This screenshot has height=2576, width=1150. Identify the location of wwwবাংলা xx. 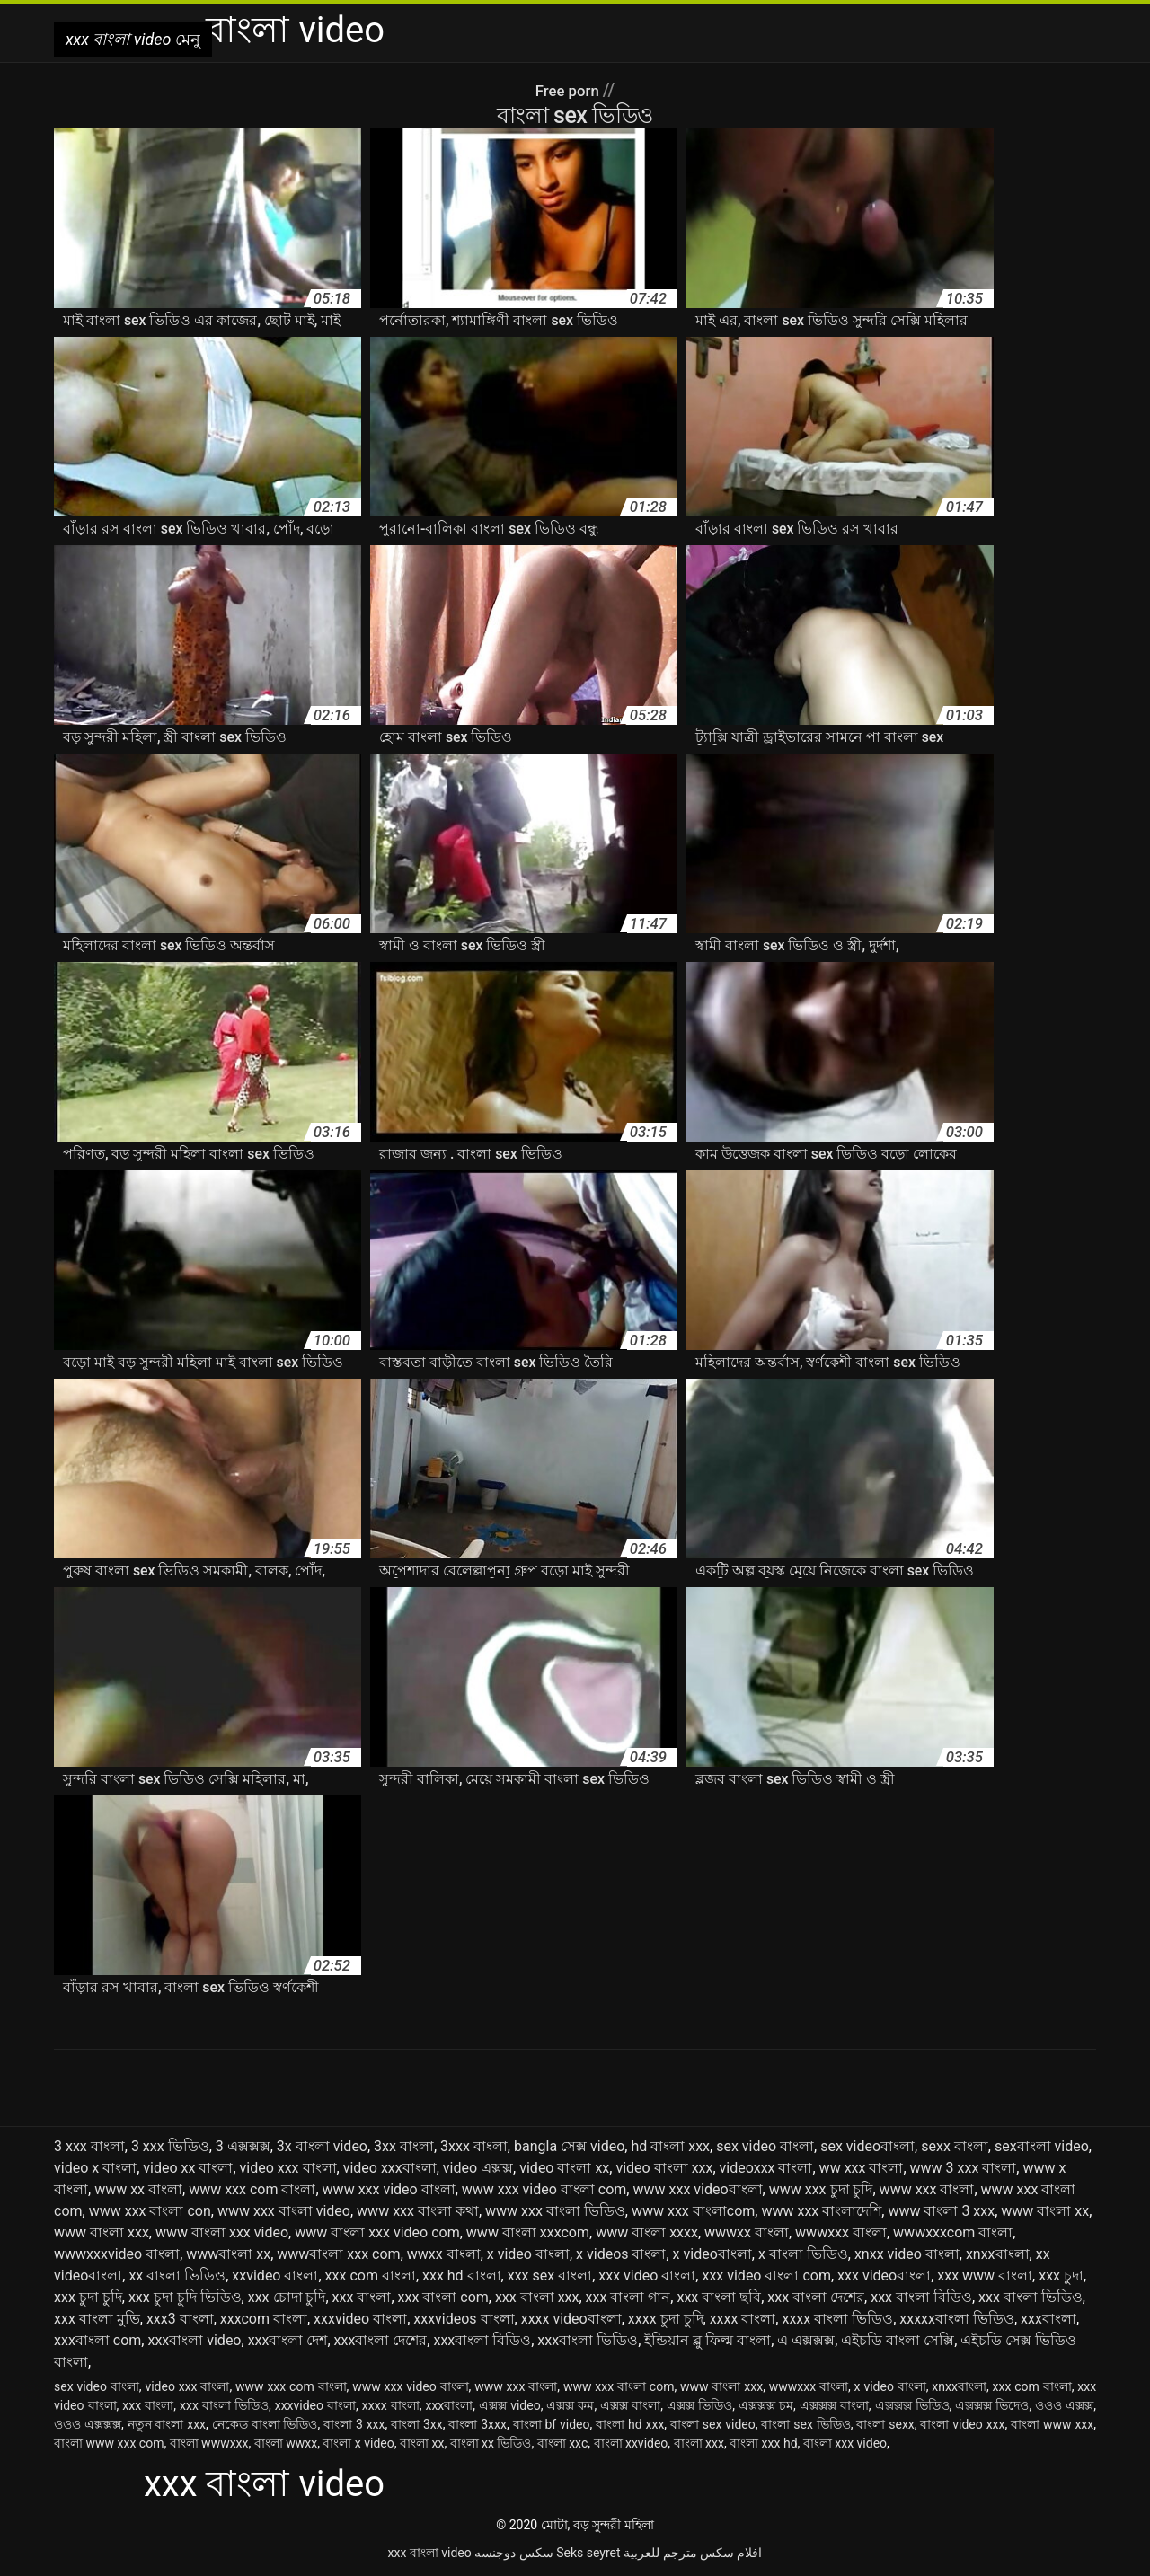
(228, 2254).